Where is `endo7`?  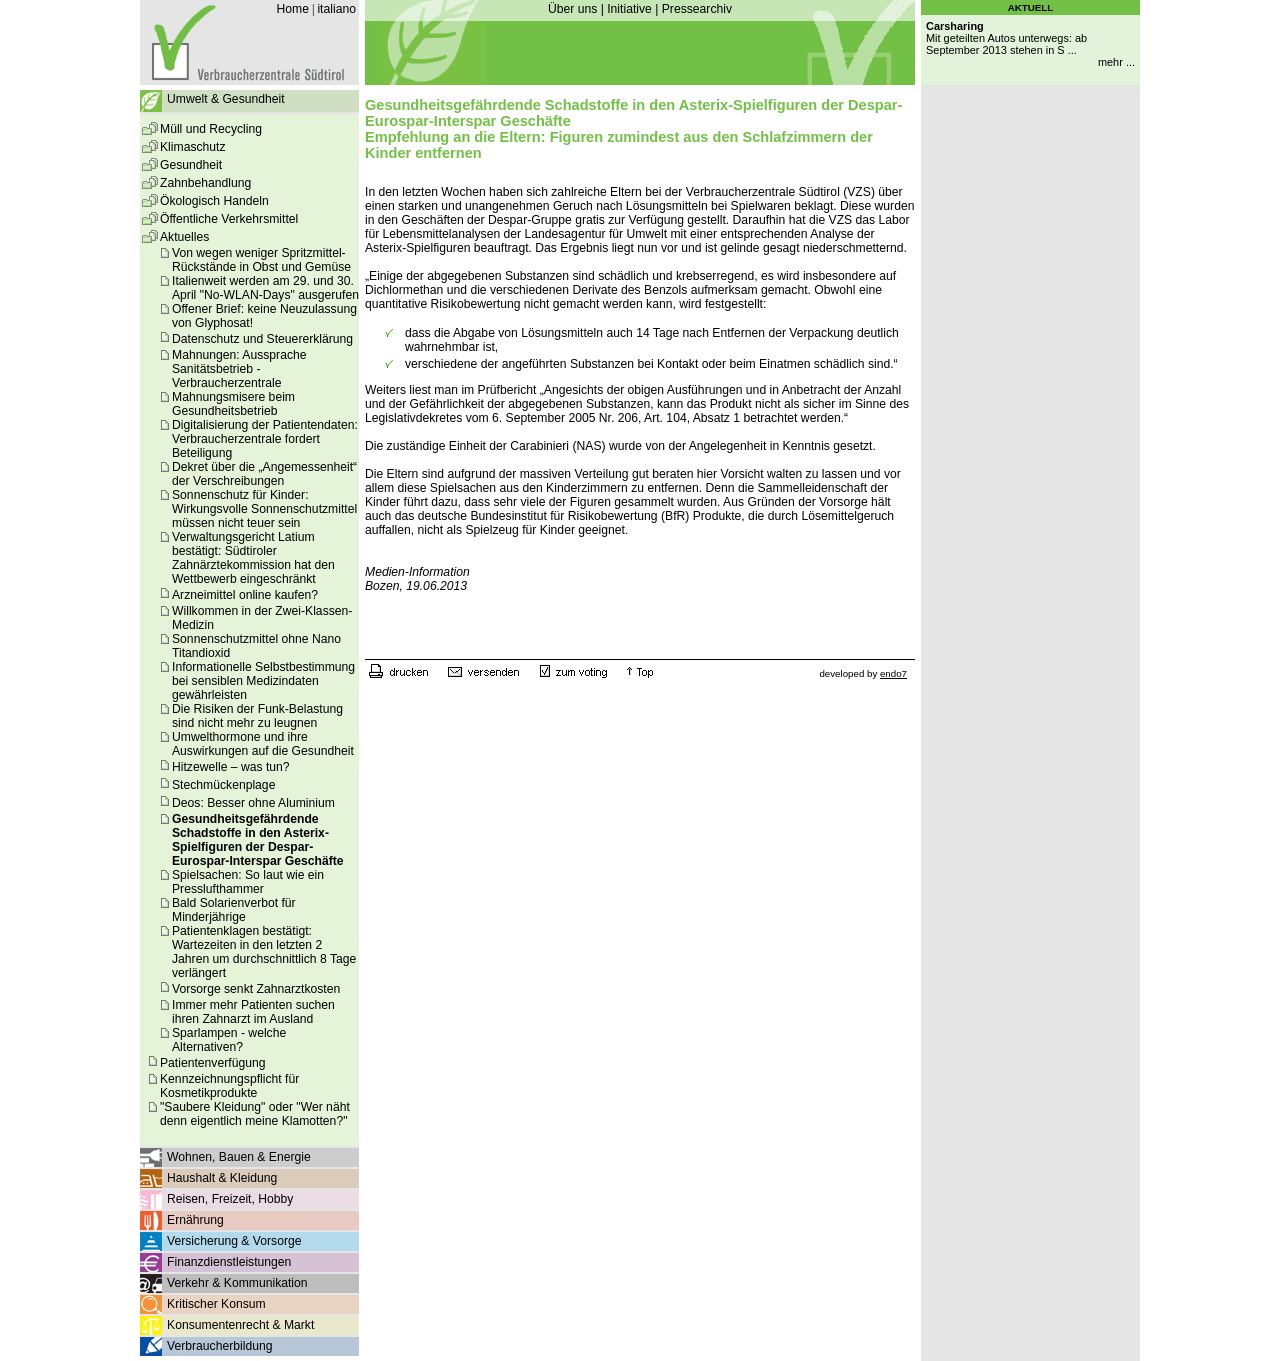 endo7 is located at coordinates (893, 673).